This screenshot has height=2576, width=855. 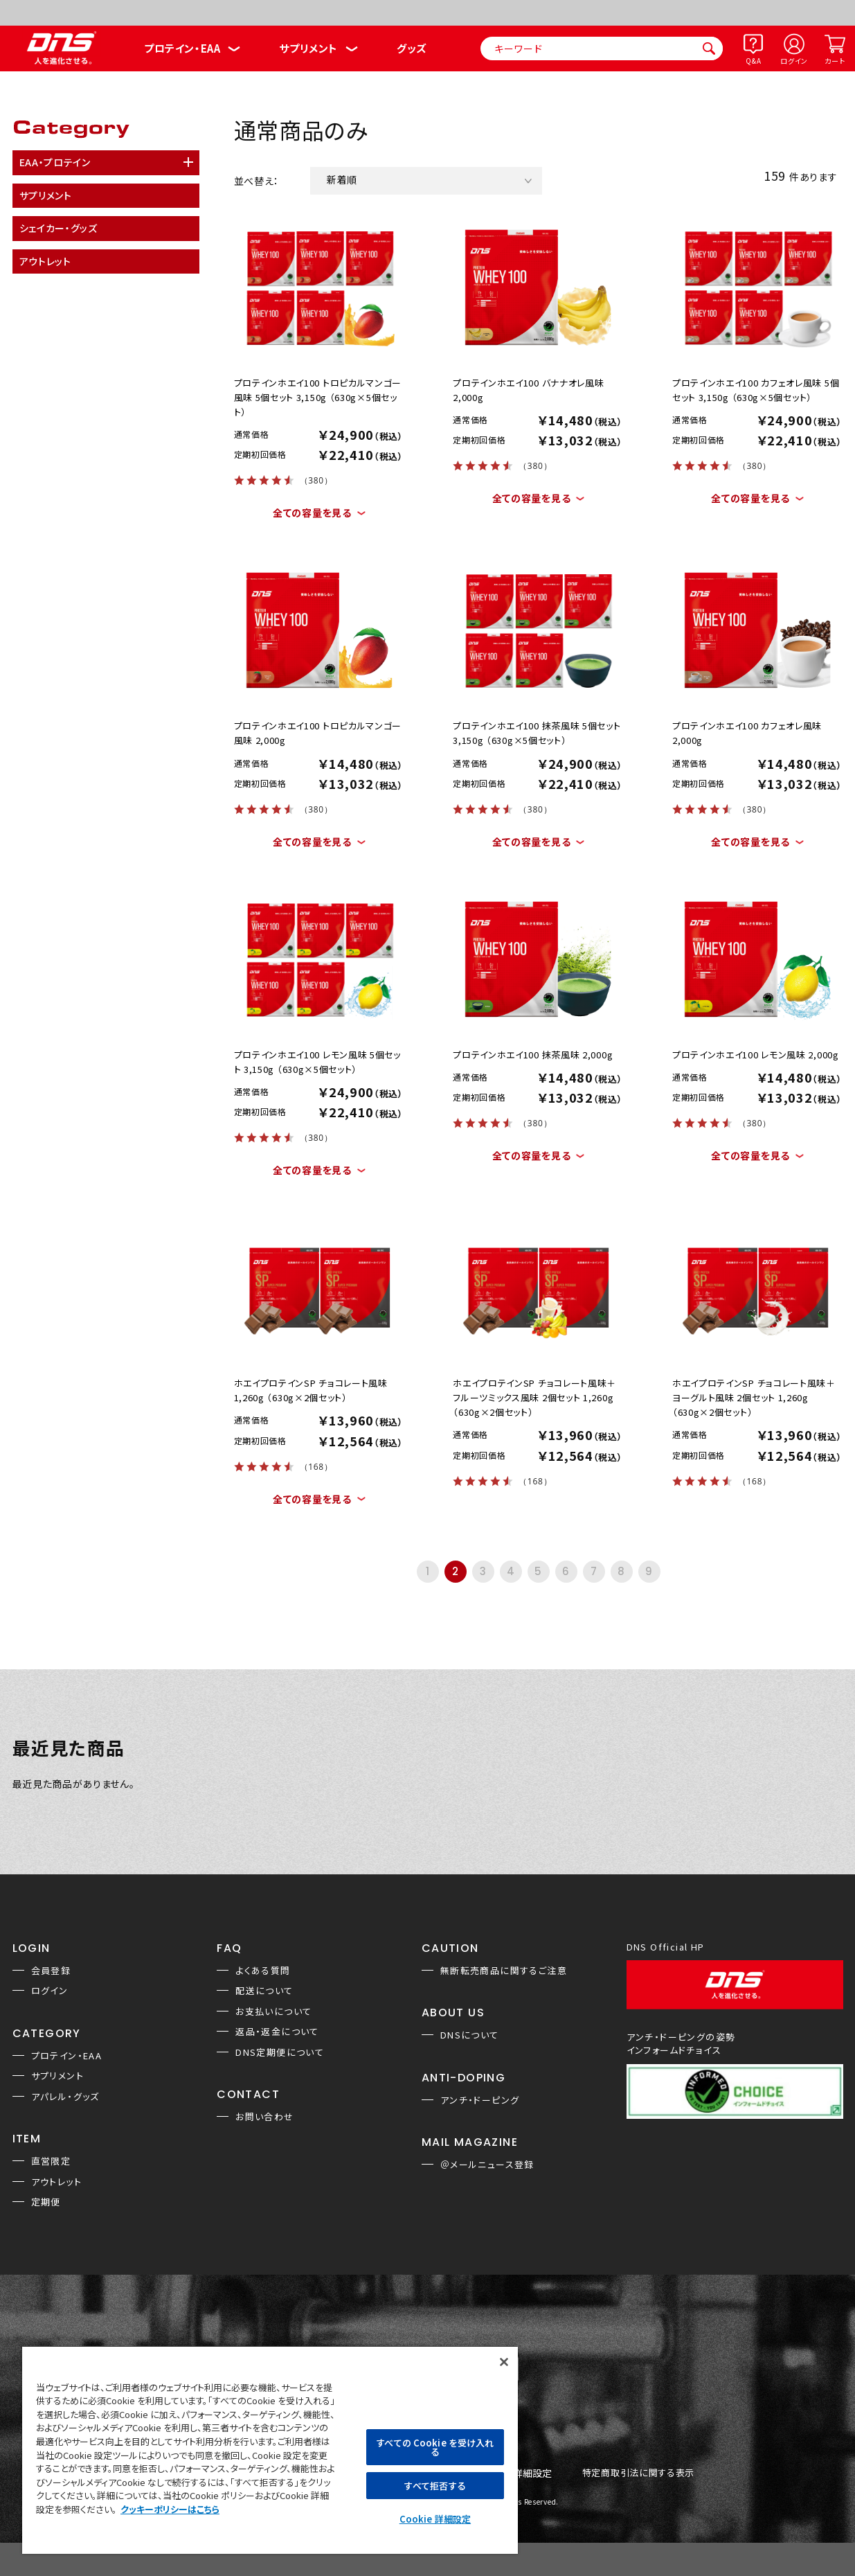 I want to click on カート, so click(x=835, y=60).